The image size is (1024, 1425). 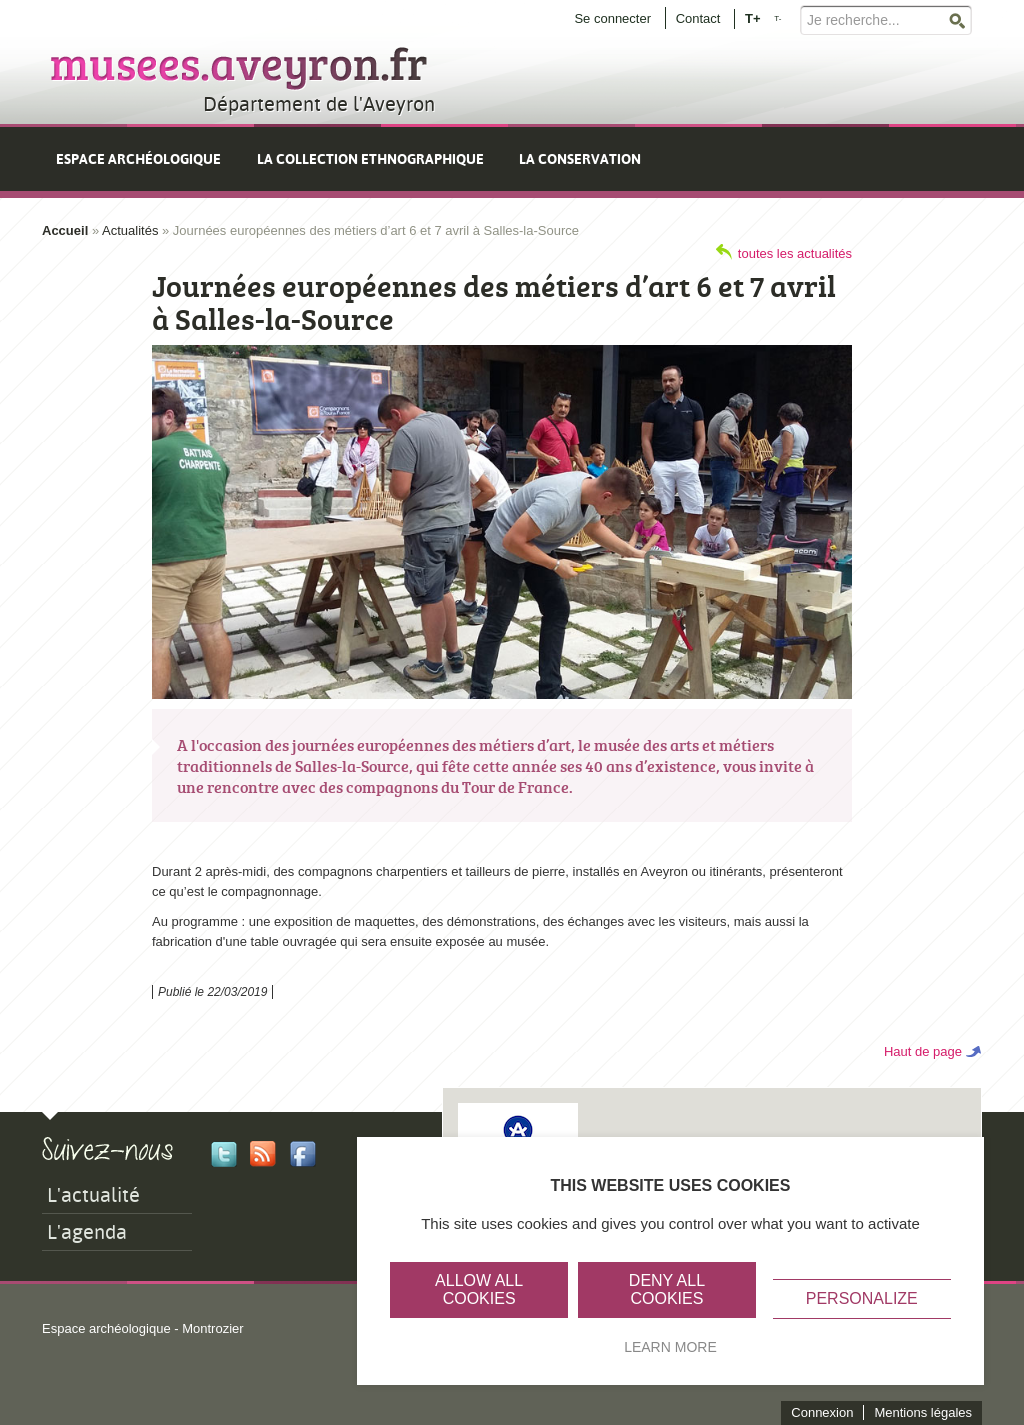 What do you see at coordinates (87, 1232) in the screenshot?
I see `L'agenda` at bounding box center [87, 1232].